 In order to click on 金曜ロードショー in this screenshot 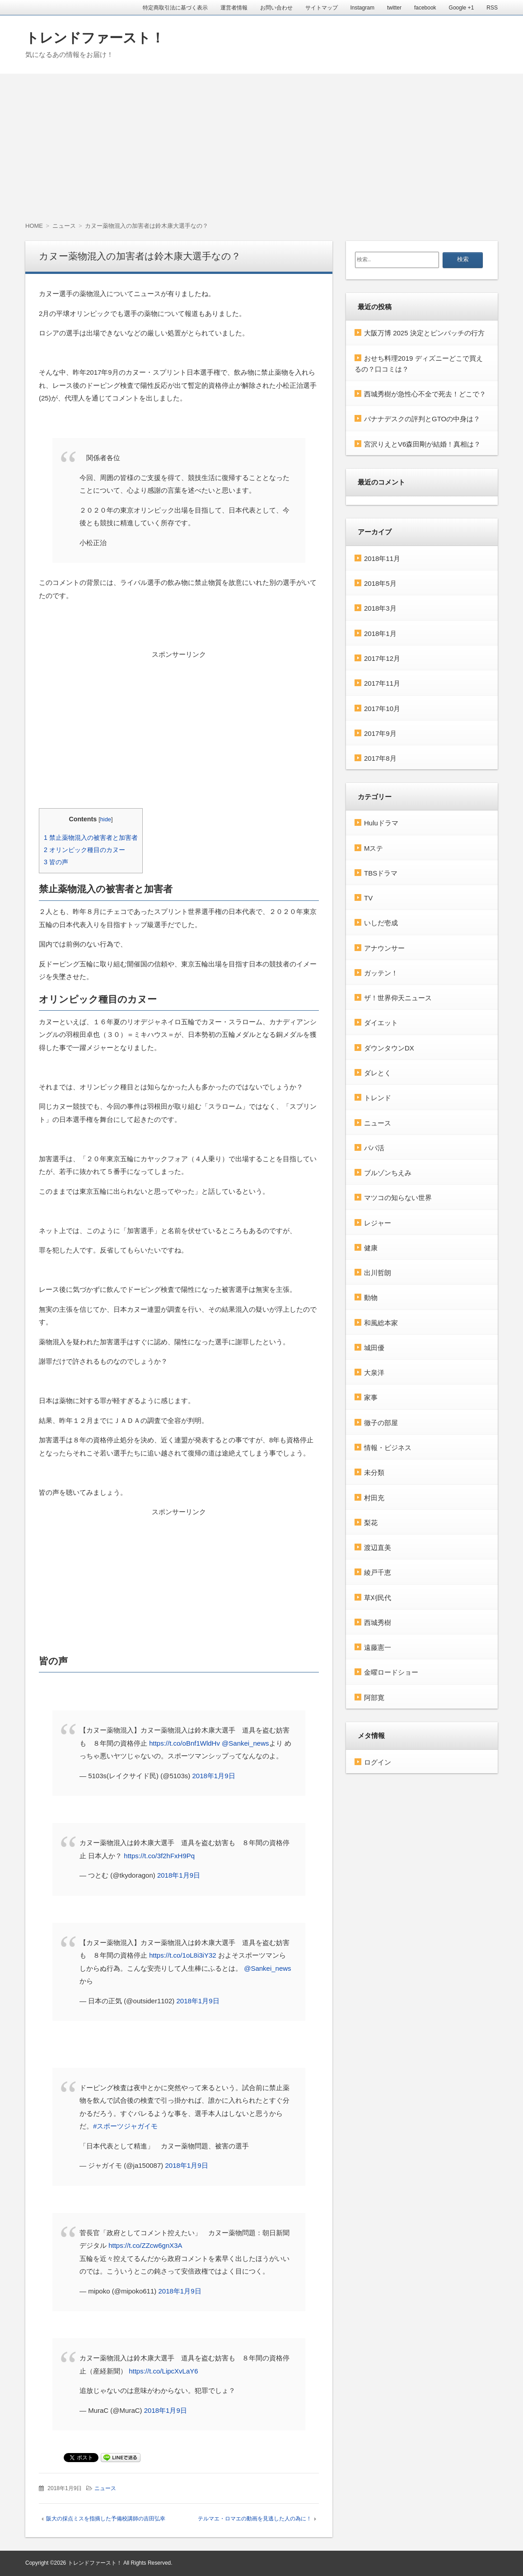, I will do `click(391, 1672)`.